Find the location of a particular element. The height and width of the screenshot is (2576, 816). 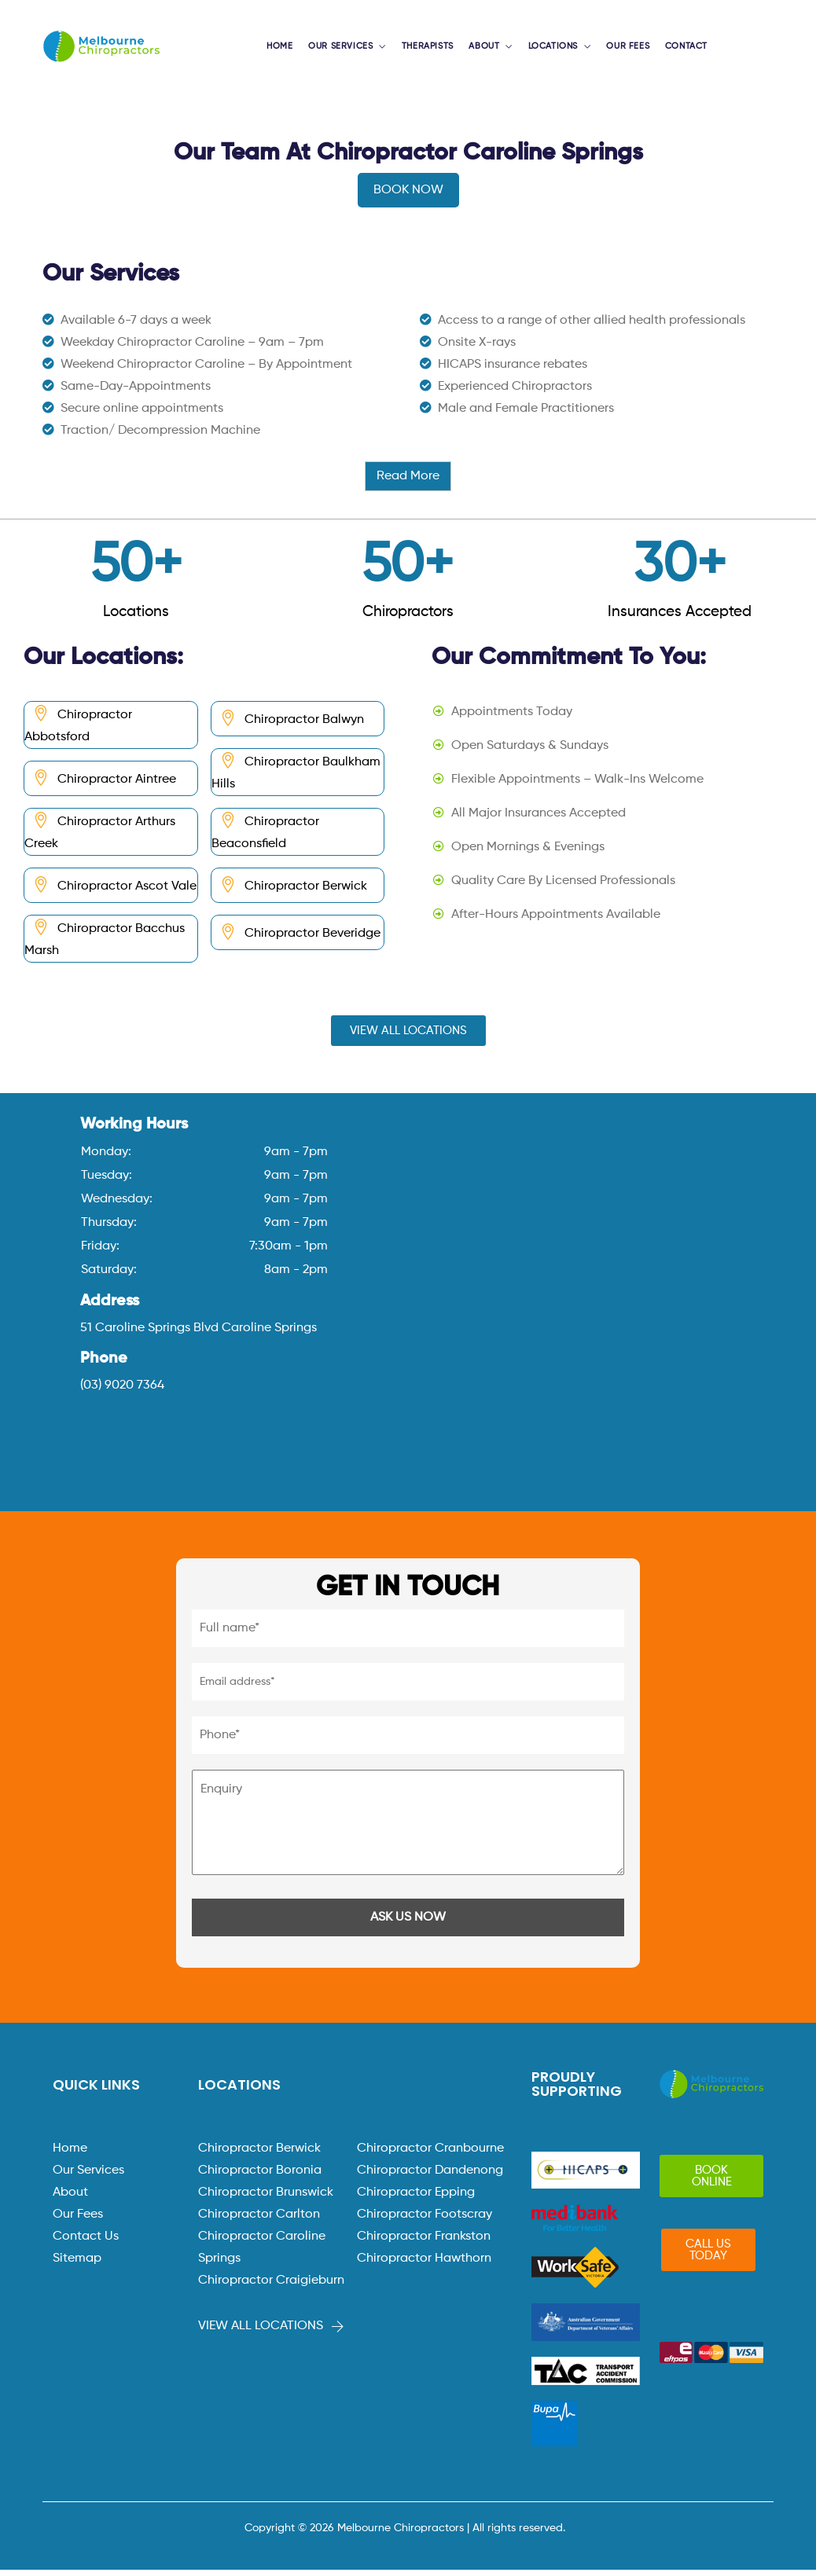

Chiropractor Hawthorn is located at coordinates (424, 2265).